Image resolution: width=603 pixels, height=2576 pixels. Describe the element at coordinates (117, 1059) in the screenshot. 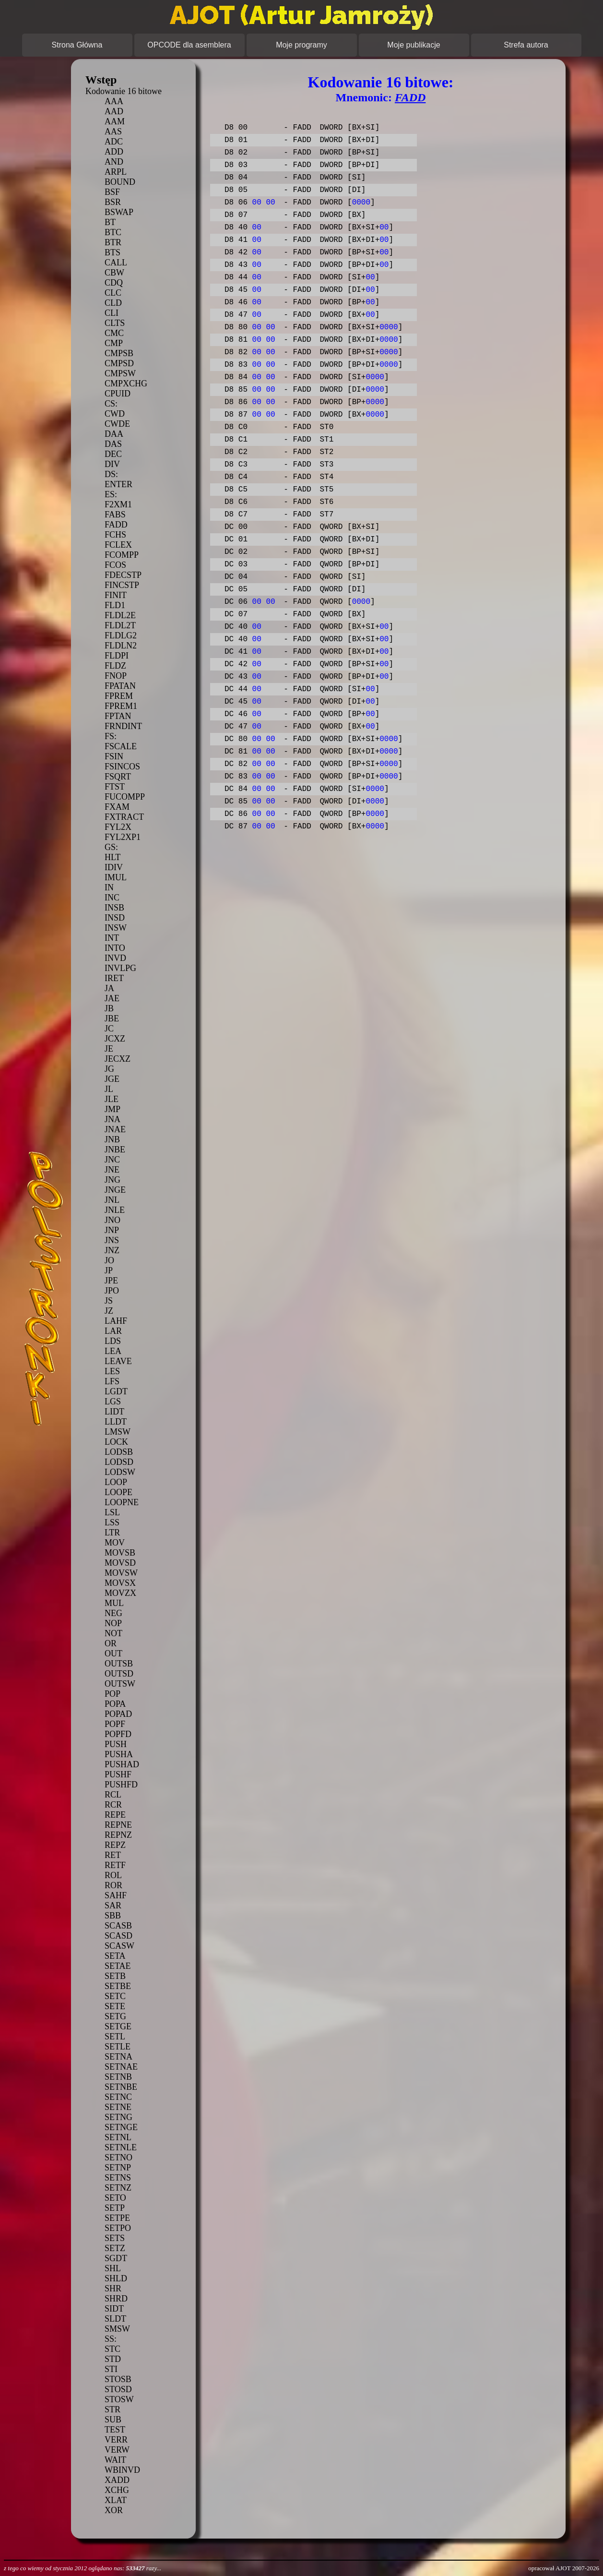

I see `JECXZ` at that location.